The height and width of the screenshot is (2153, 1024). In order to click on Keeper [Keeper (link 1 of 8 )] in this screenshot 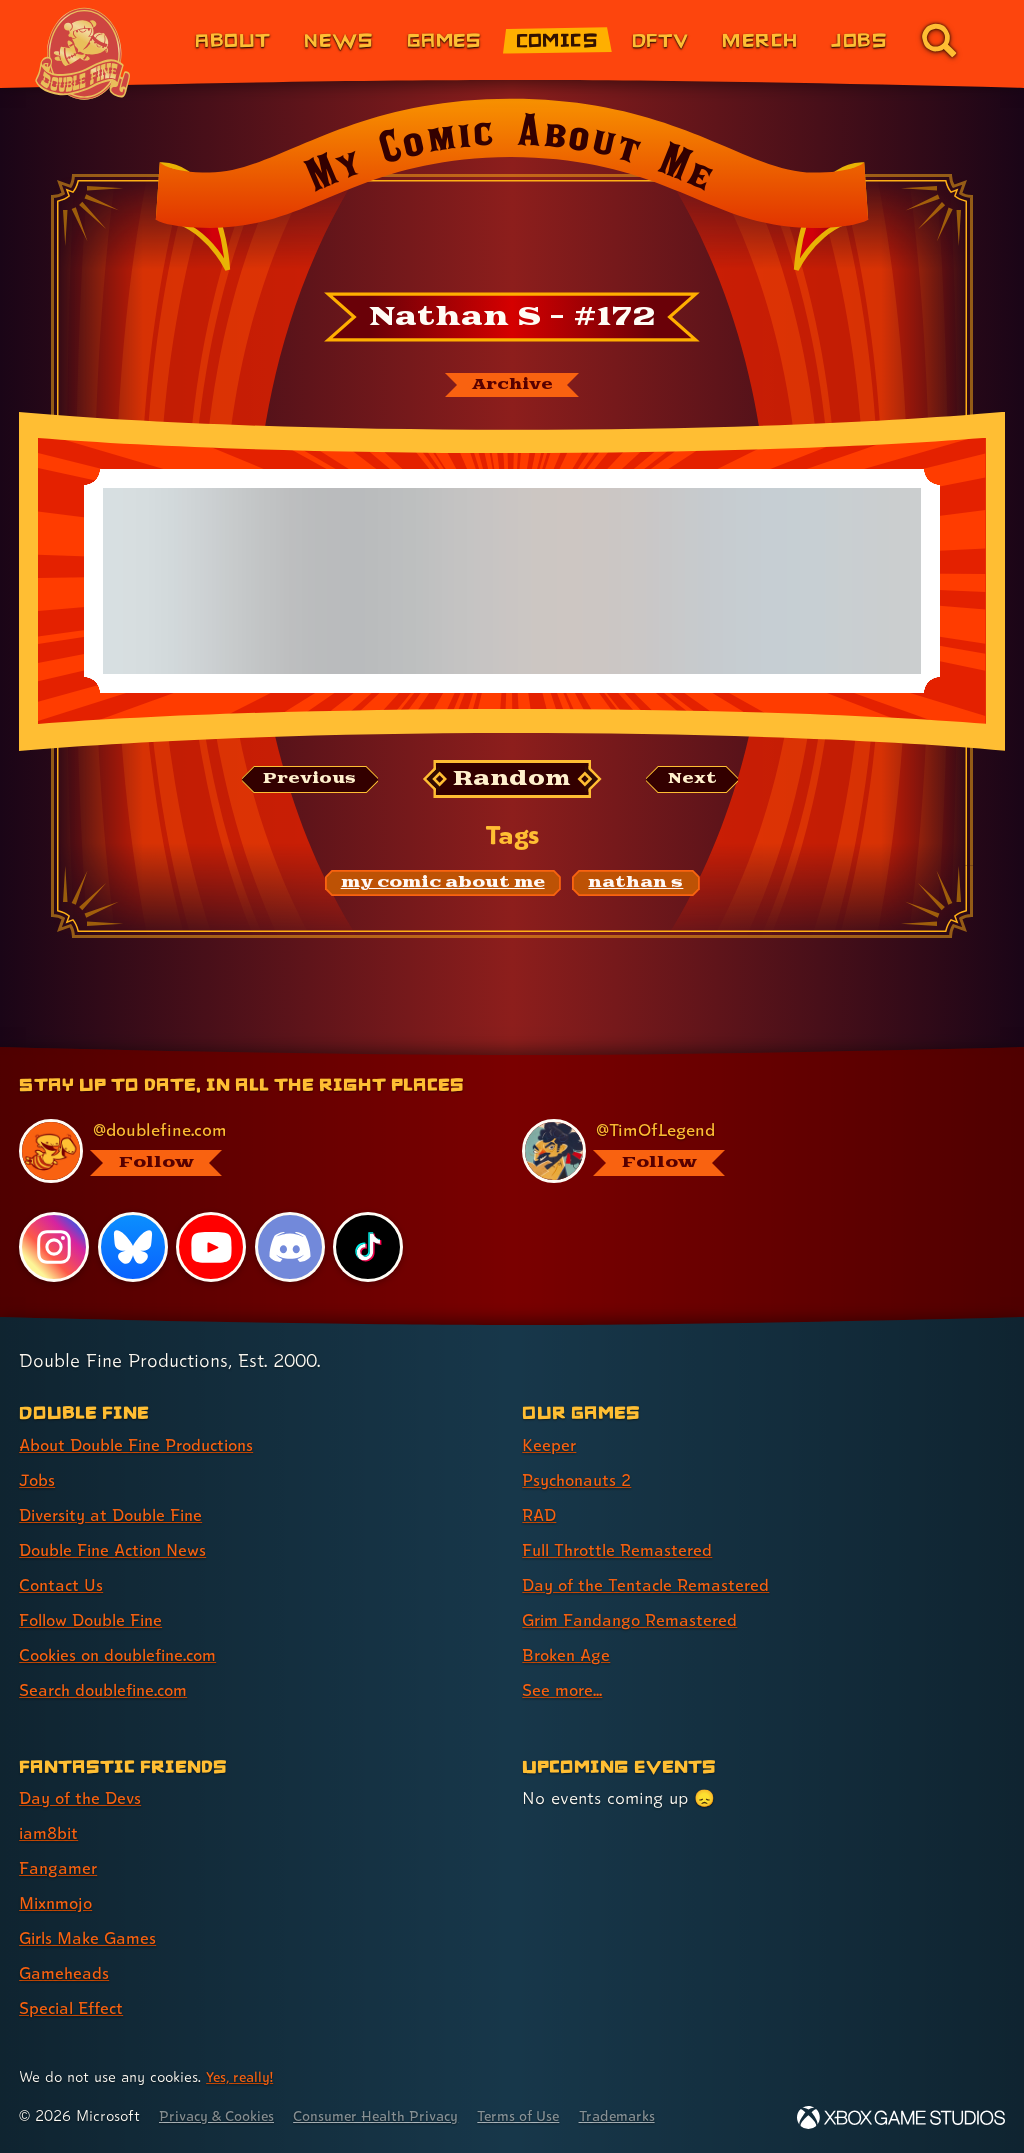, I will do `click(549, 1444)`.